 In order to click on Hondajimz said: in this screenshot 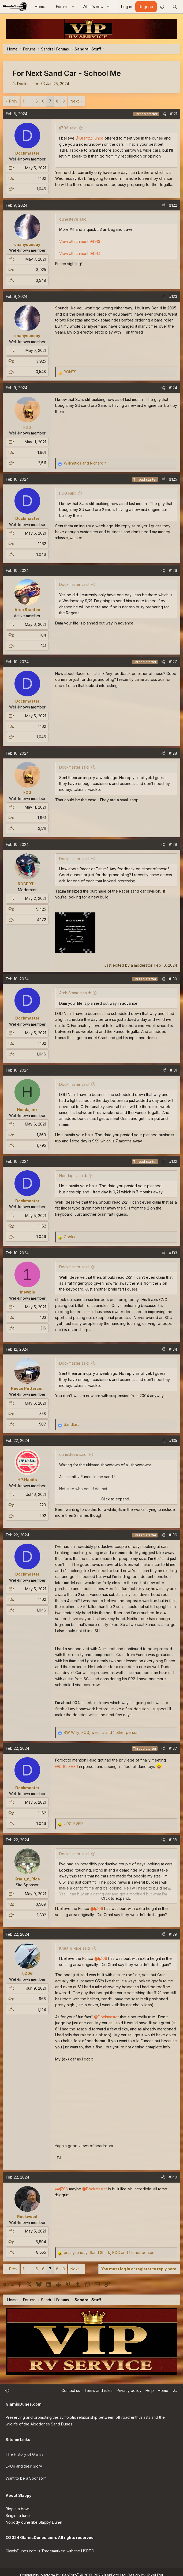, I will do `click(73, 1175)`.